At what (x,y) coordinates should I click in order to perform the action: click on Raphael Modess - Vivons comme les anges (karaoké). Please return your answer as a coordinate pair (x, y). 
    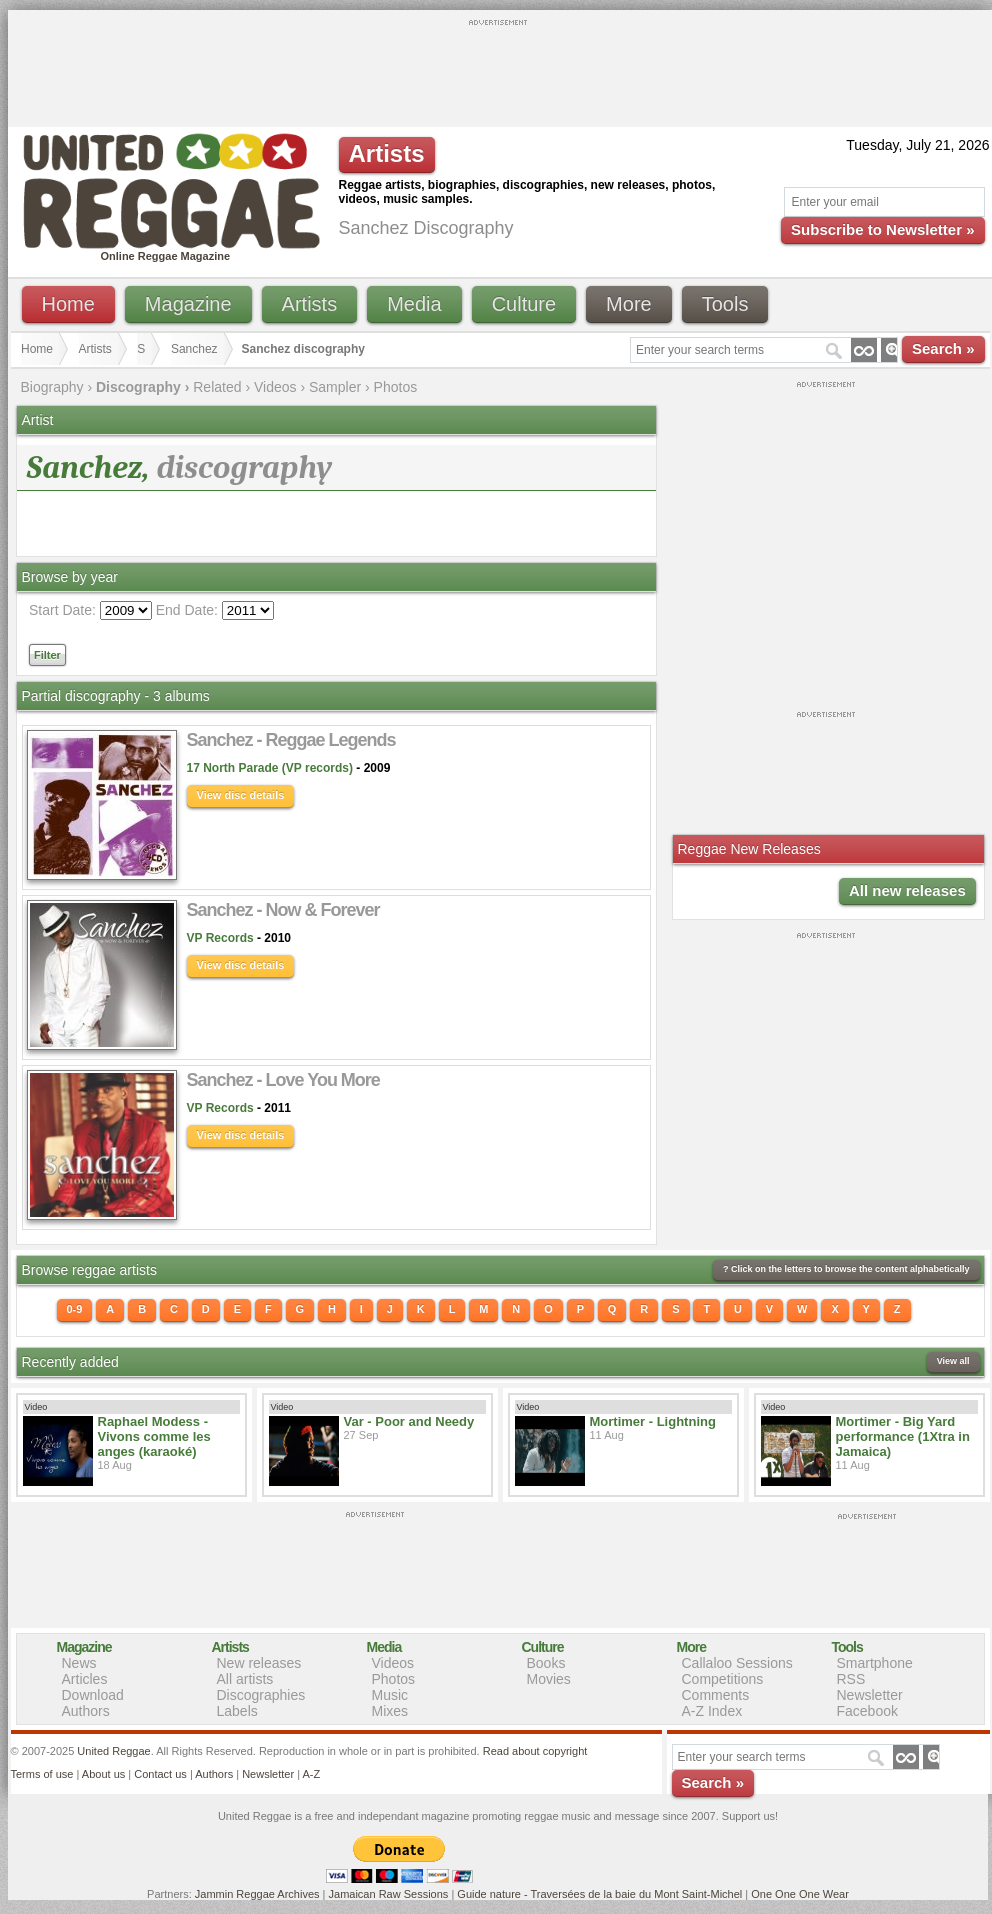
    Looking at the image, I should click on (154, 1436).